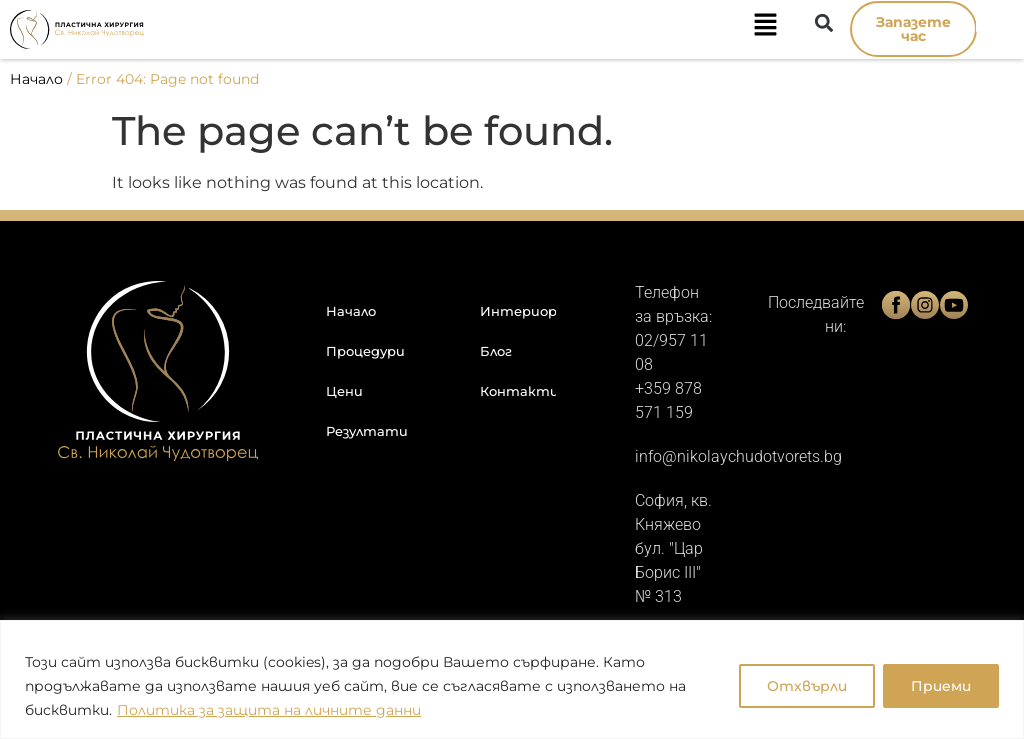  I want to click on Начало, so click(36, 79).